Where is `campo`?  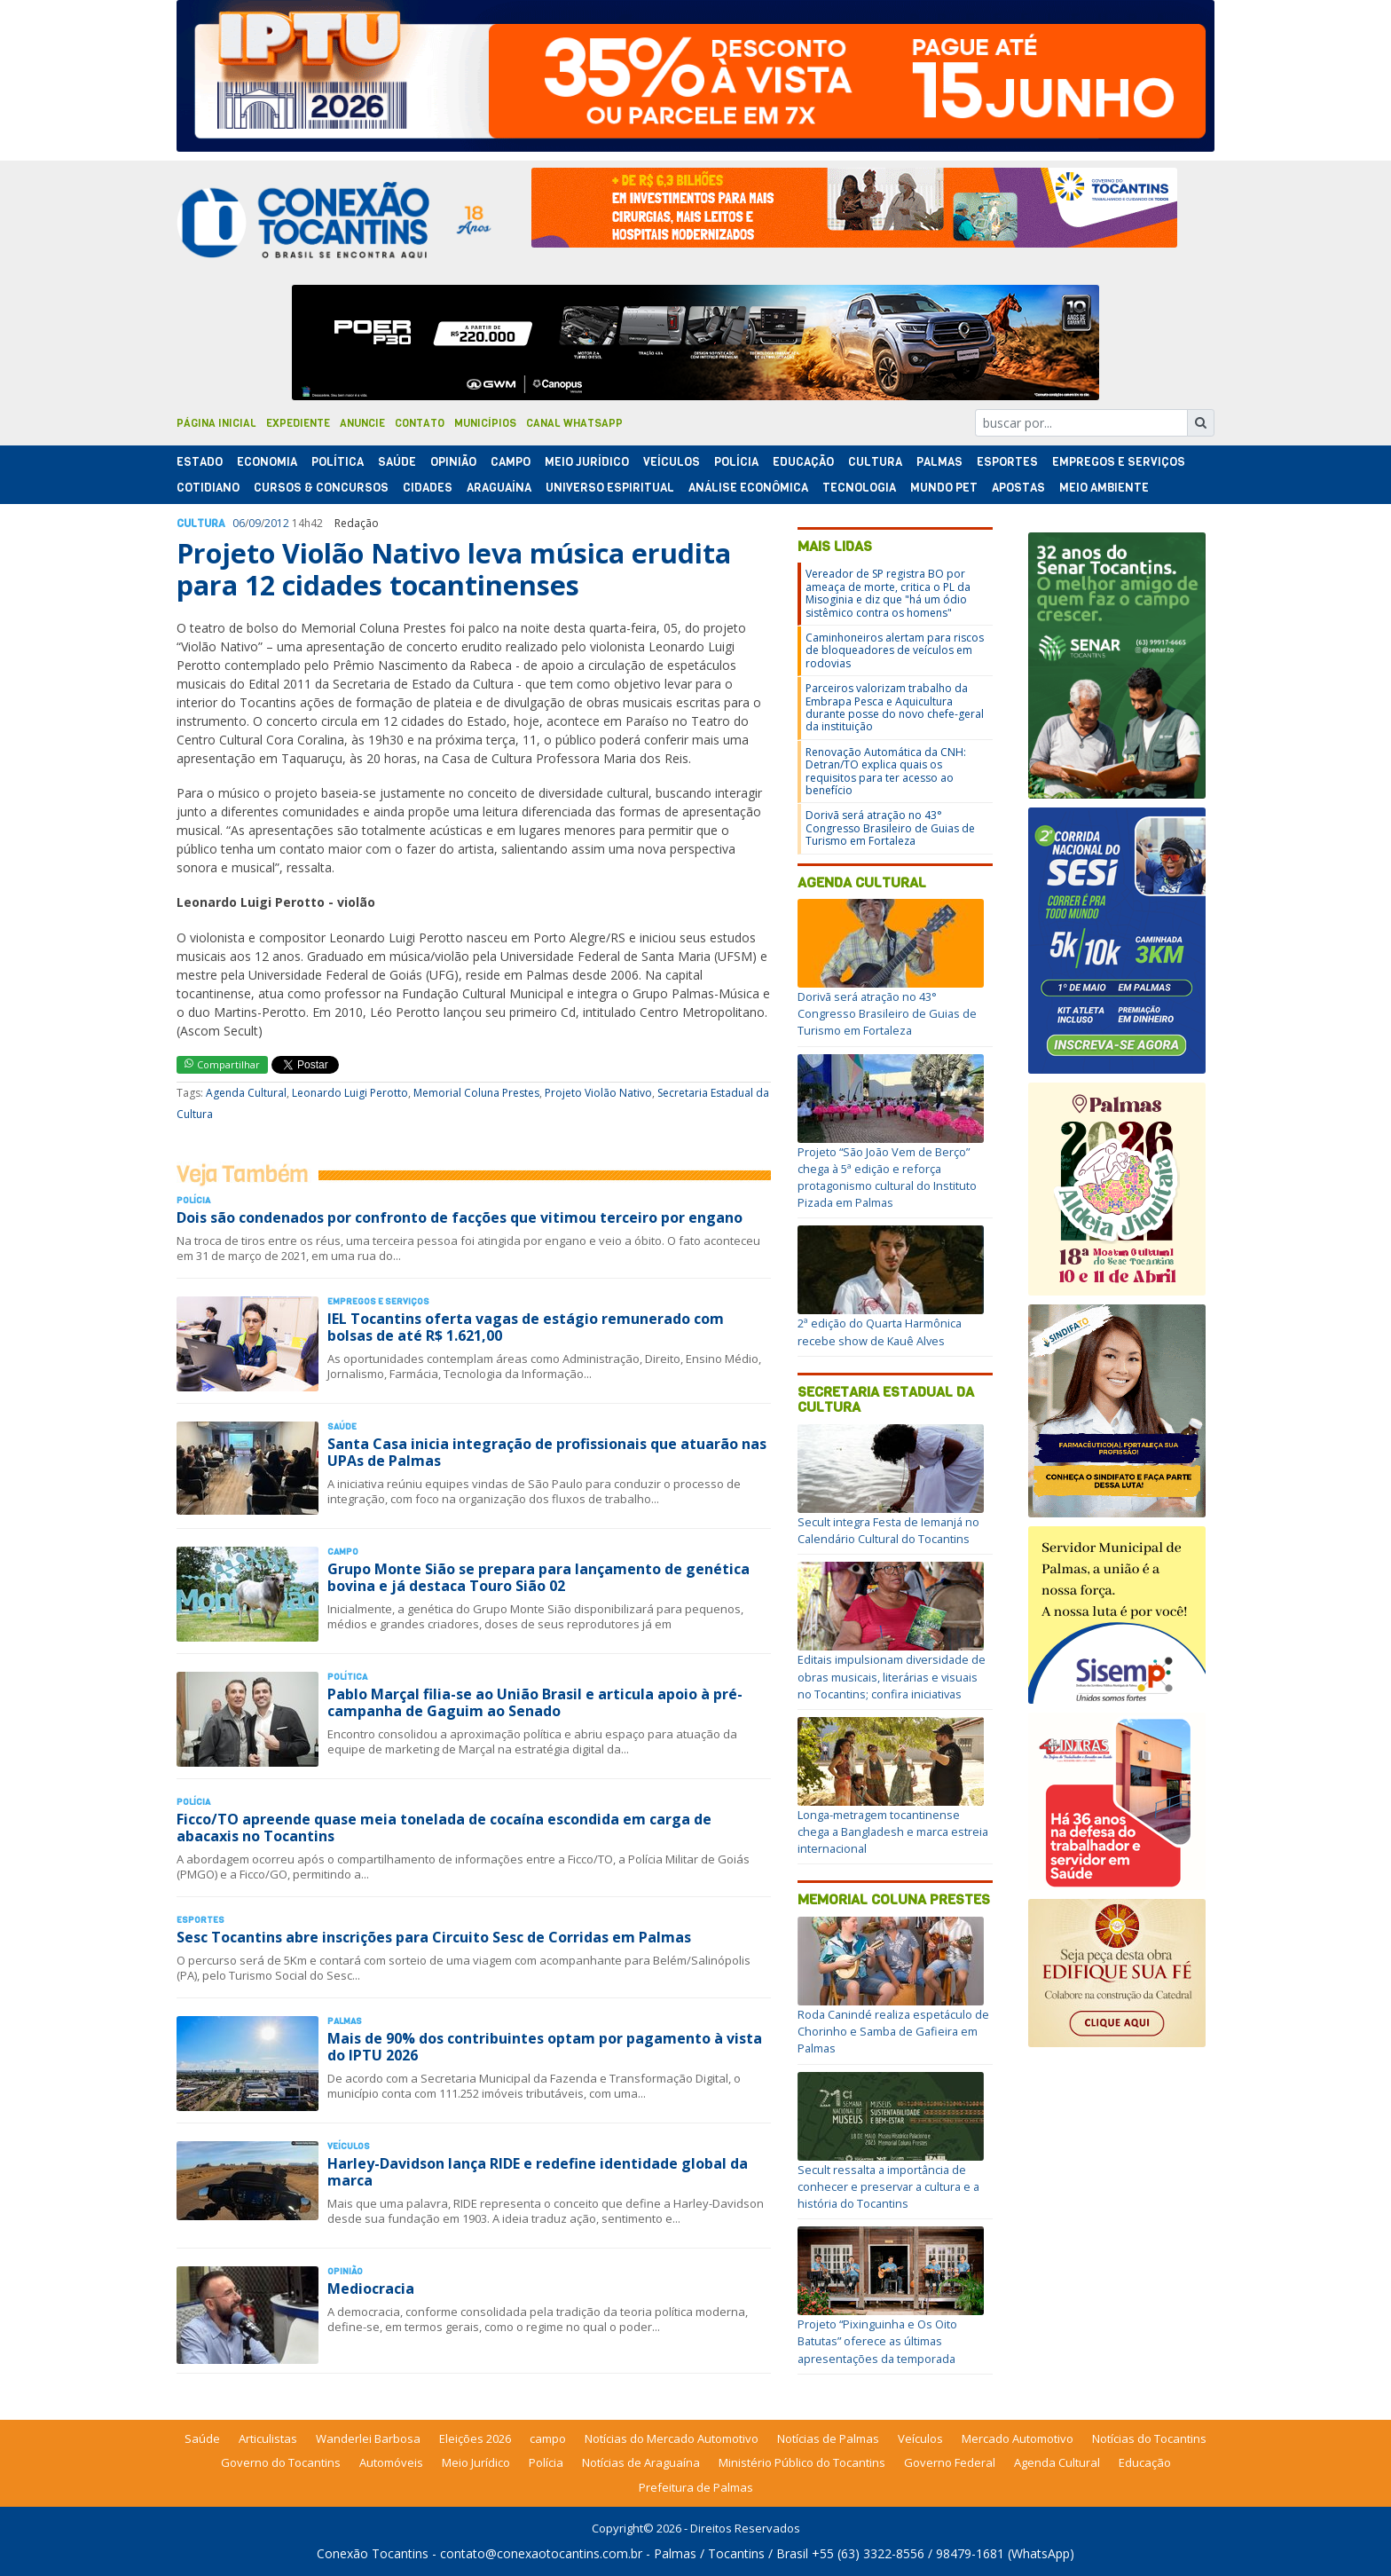
campo is located at coordinates (548, 2438).